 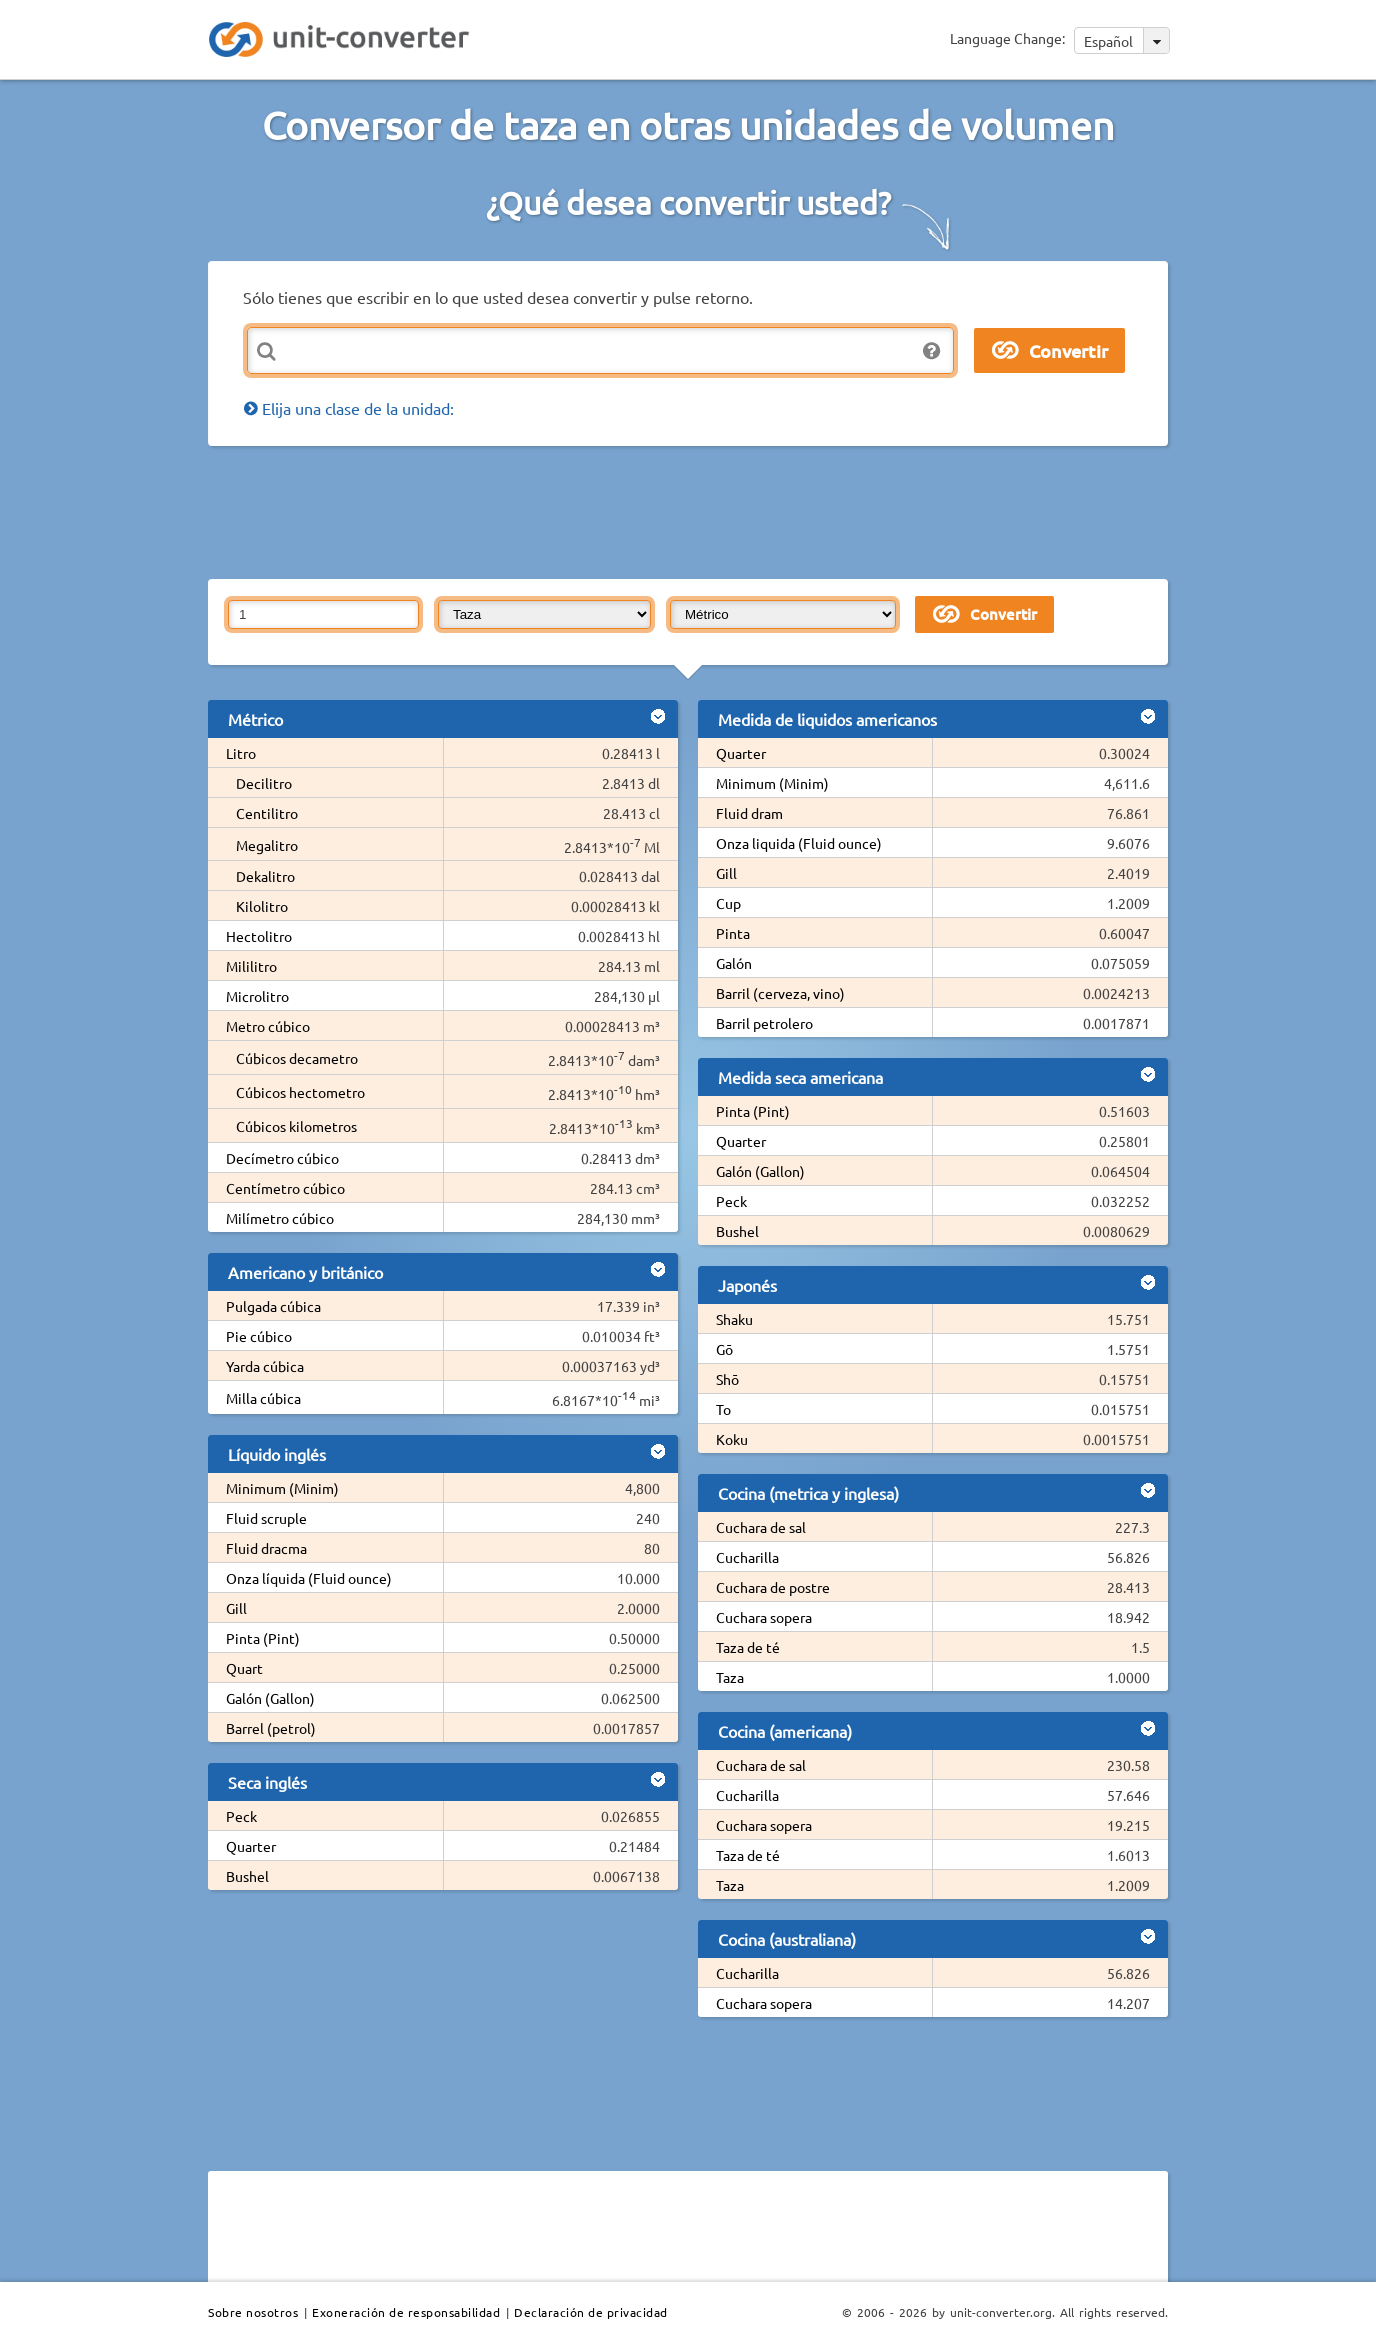 I want to click on Milla cúbica, so click(x=263, y=1398).